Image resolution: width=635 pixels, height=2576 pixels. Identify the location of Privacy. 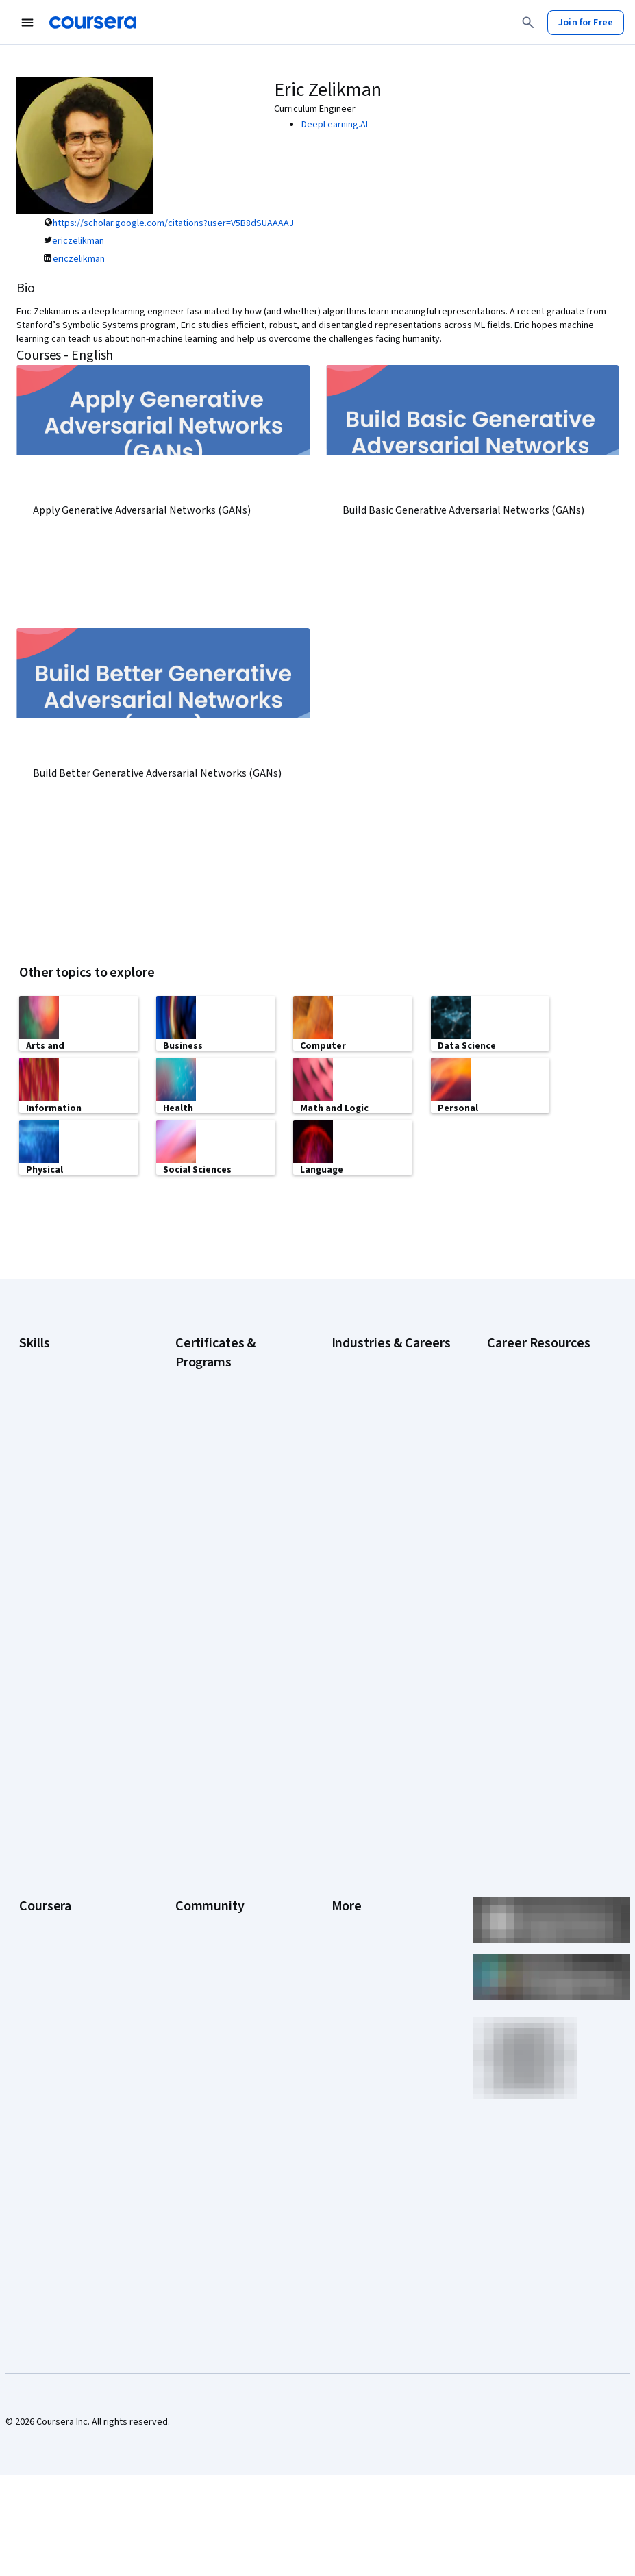
(347, 1882).